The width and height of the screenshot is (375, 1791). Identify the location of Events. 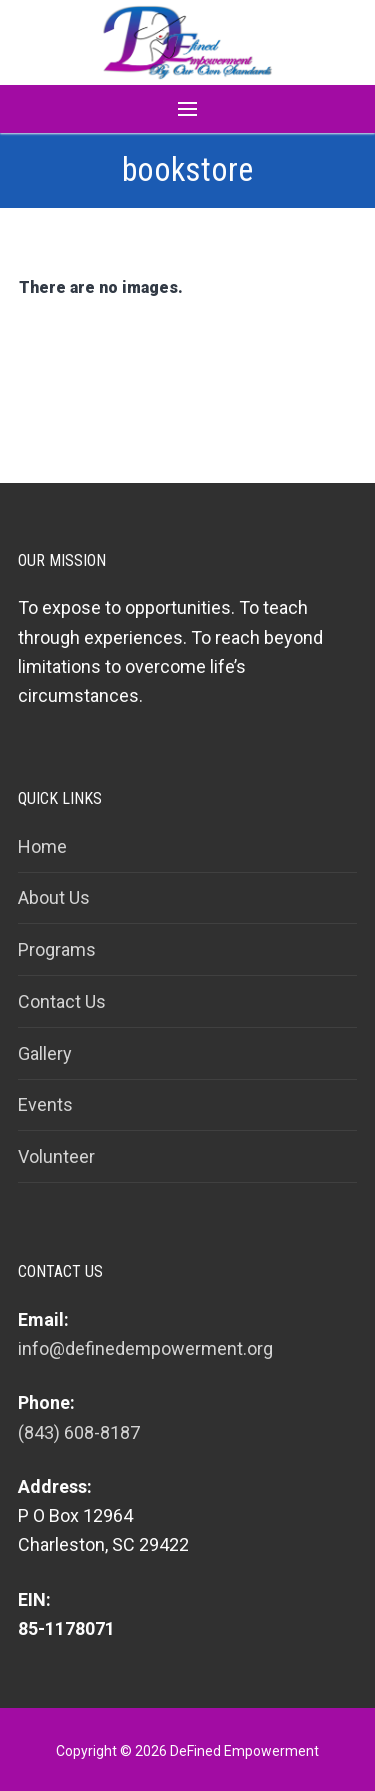
(45, 1104).